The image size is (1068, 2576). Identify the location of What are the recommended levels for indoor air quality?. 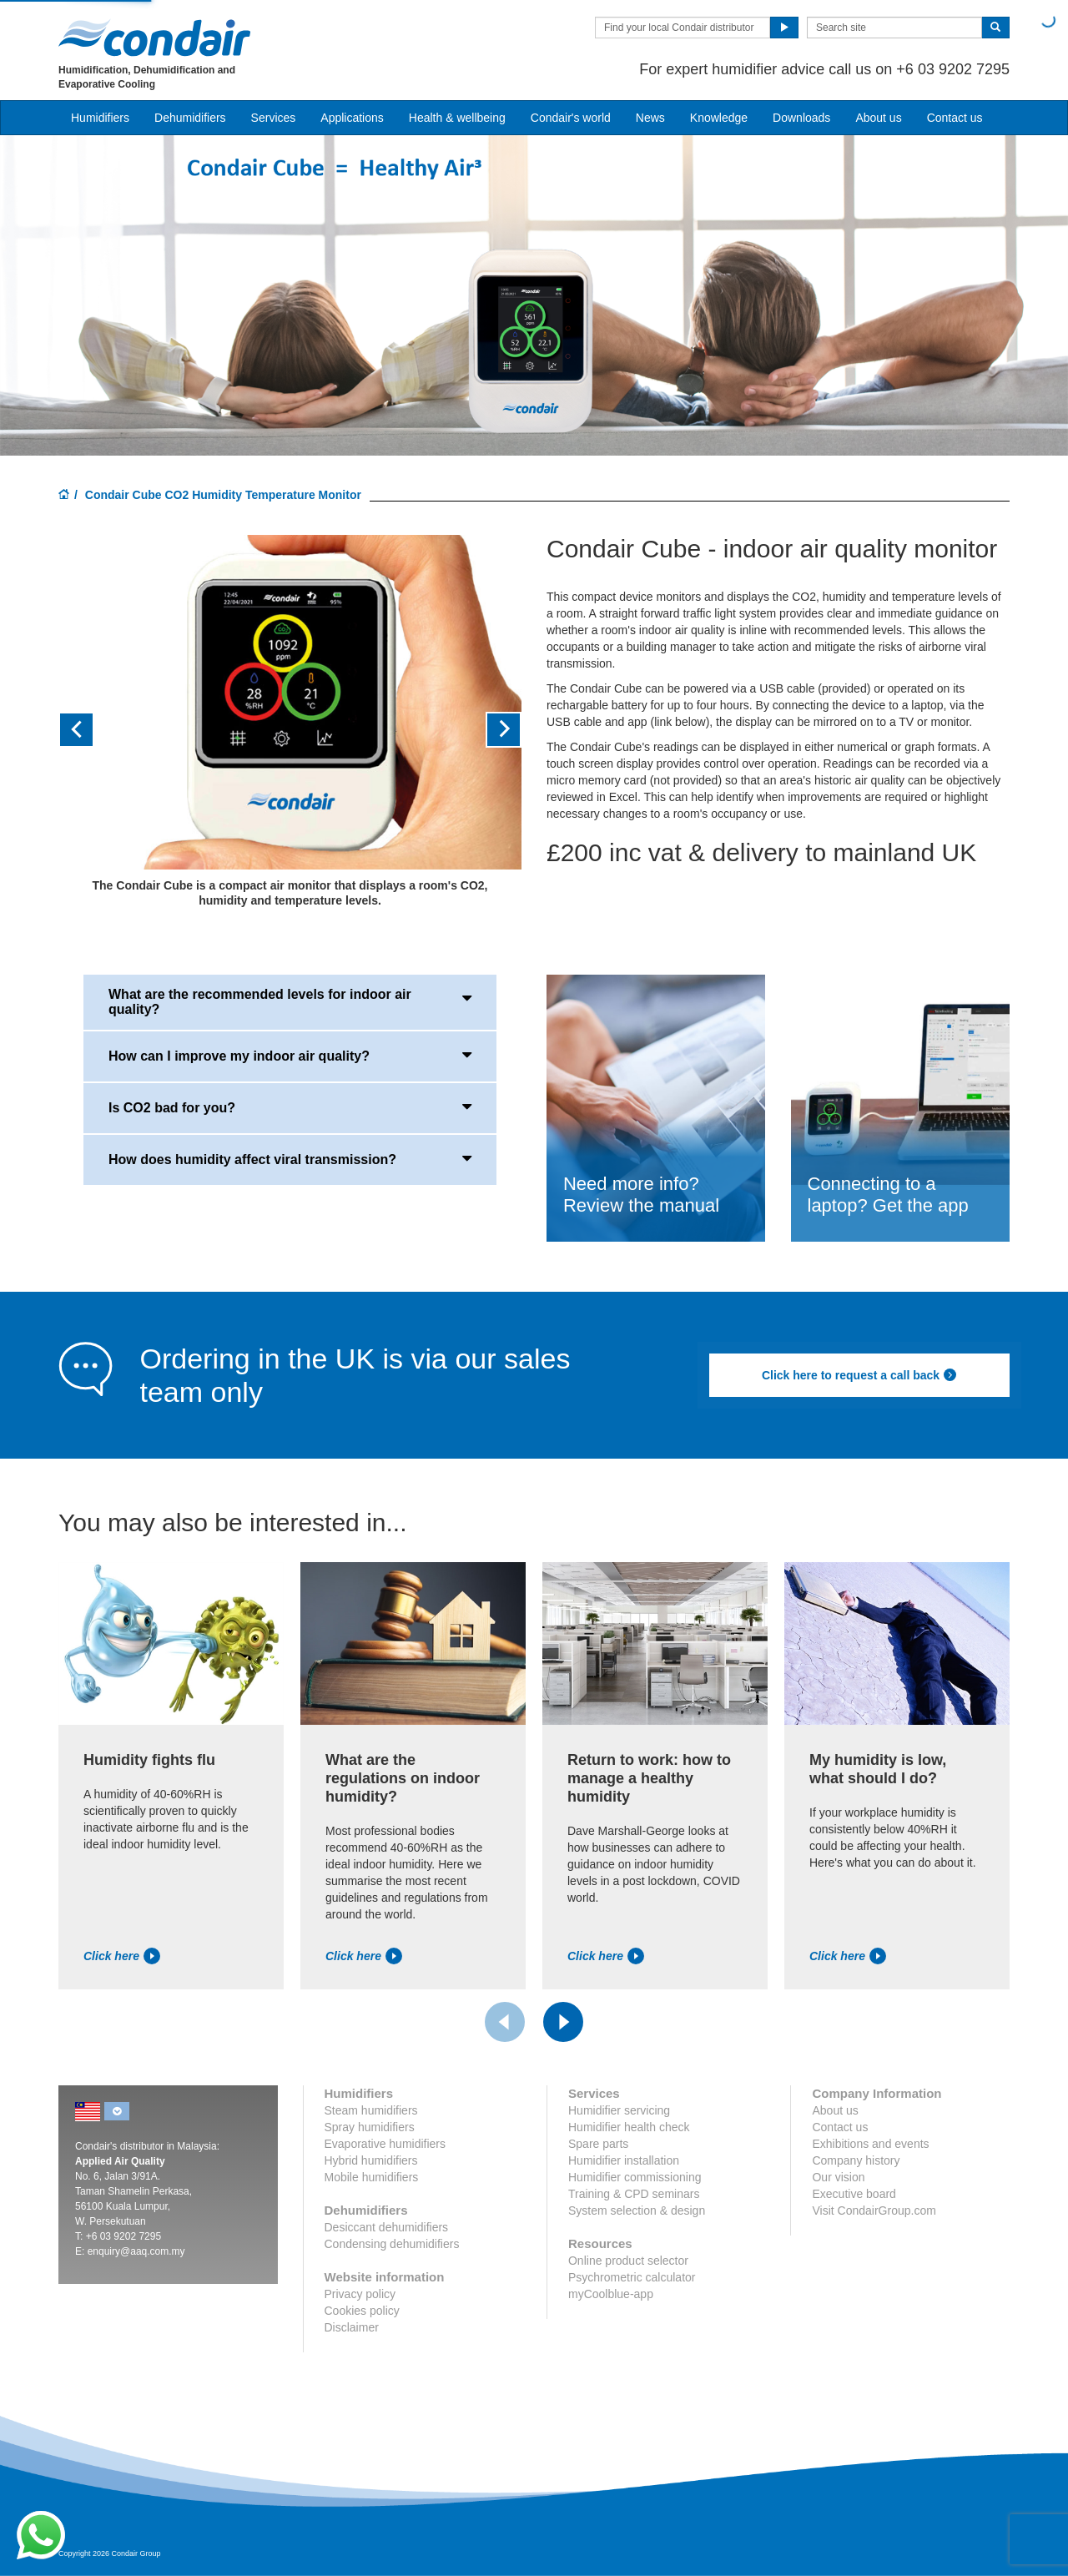
(289, 1001).